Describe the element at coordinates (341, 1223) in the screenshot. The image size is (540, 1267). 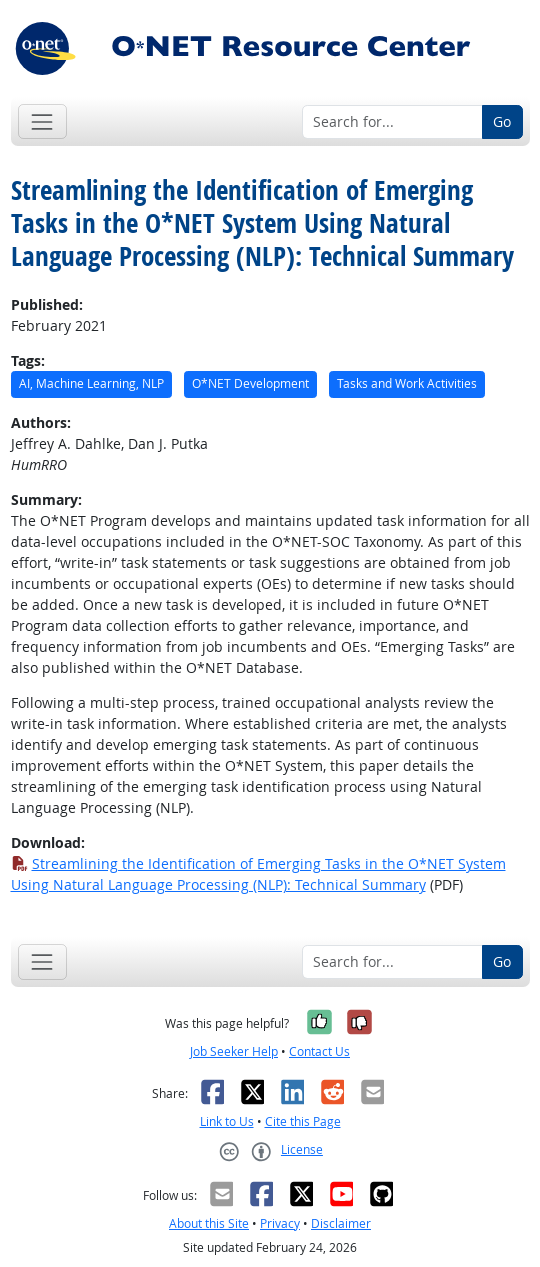
I see `Disclaimer` at that location.